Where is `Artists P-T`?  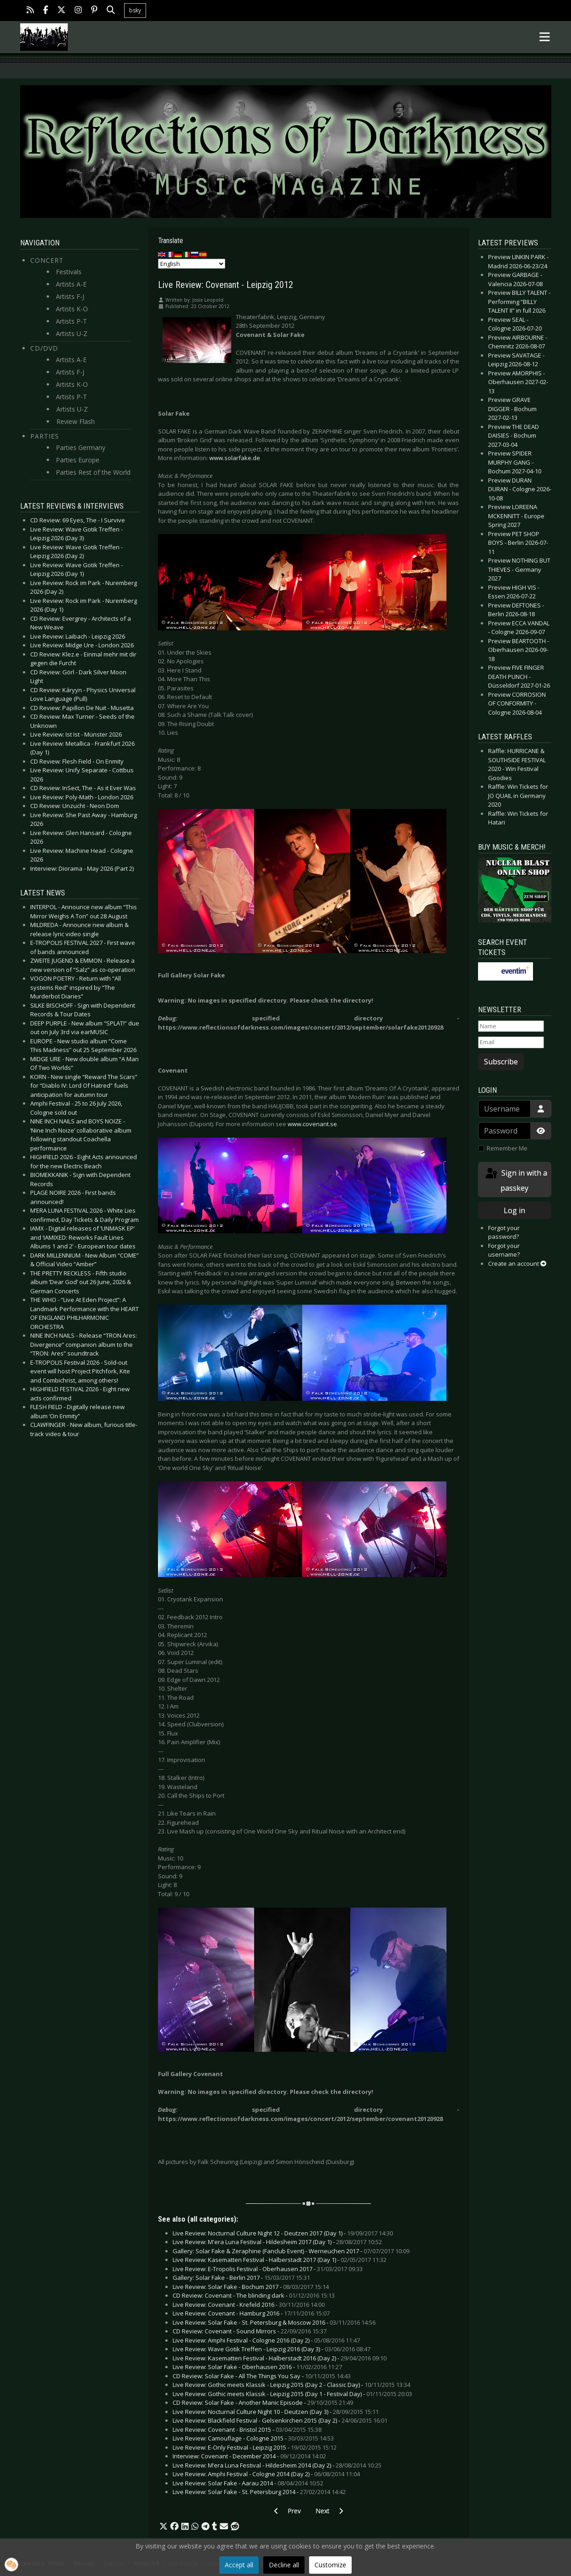
Artists P-T is located at coordinates (71, 321).